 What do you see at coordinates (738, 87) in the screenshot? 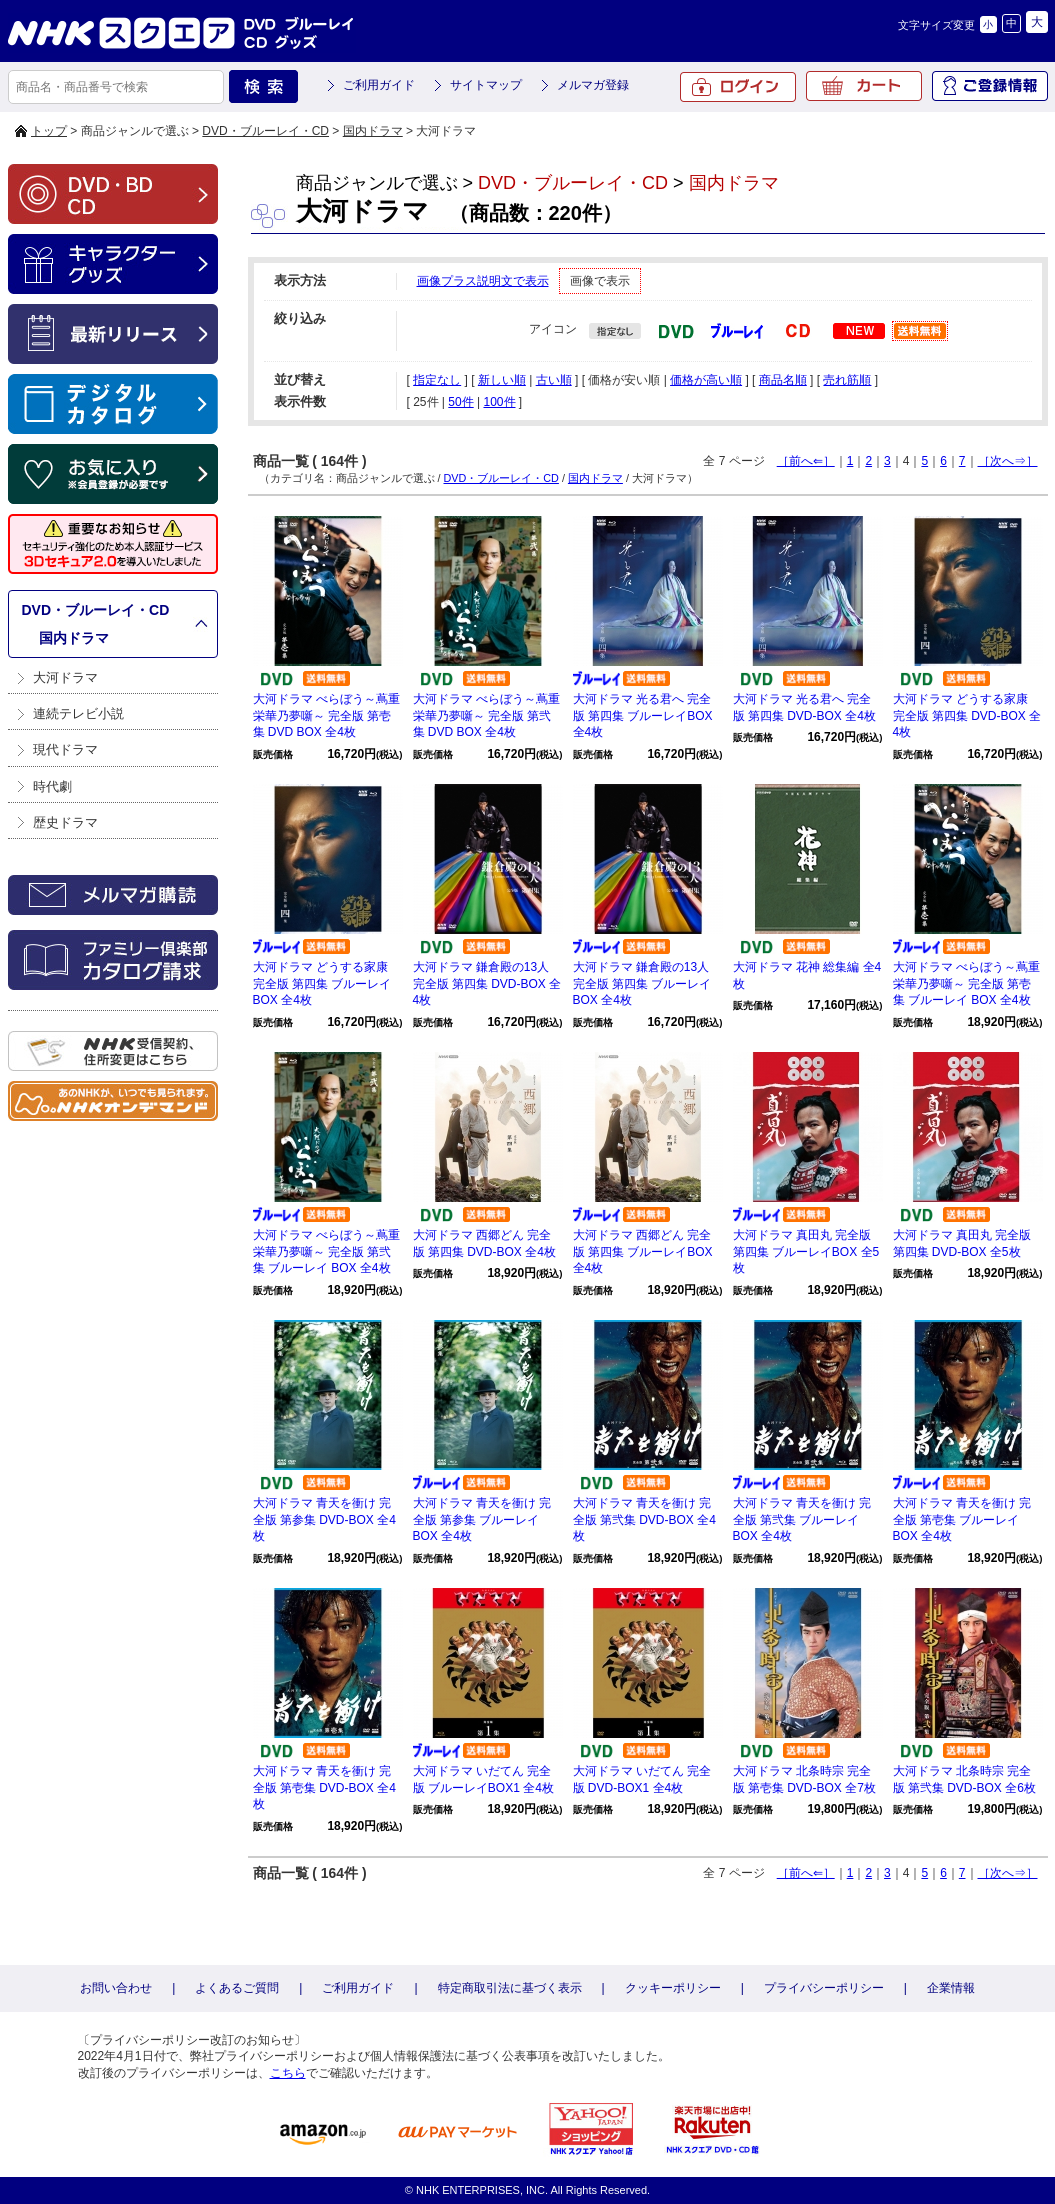
I see `ログイン` at bounding box center [738, 87].